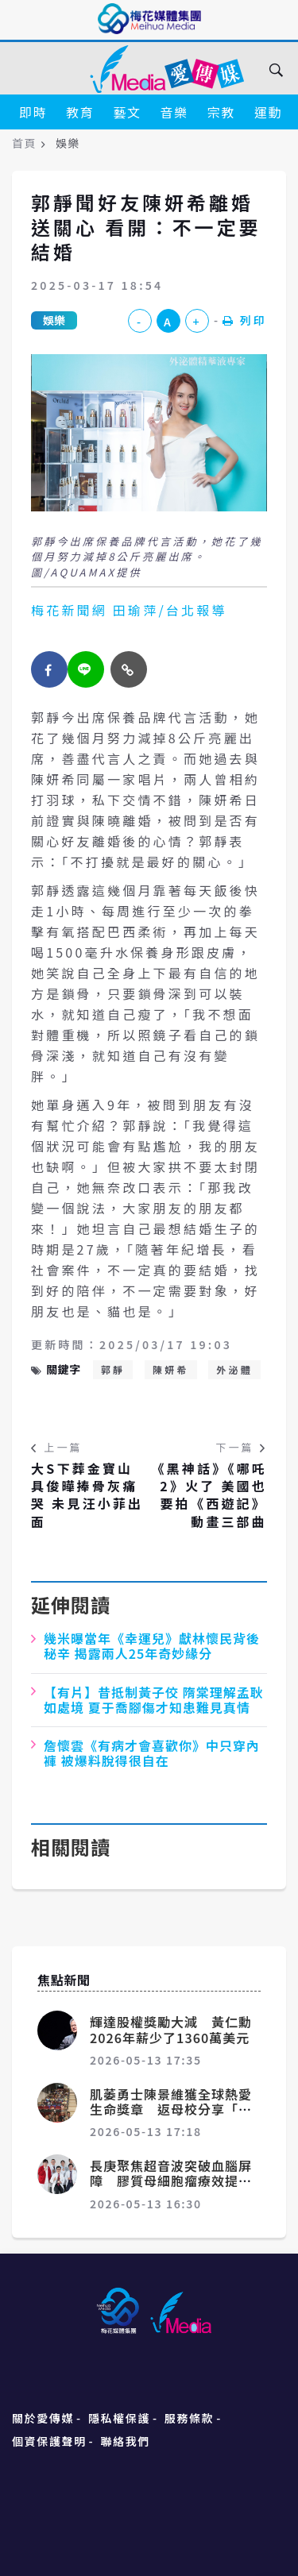  Describe the element at coordinates (49, 2441) in the screenshot. I see `個資保護聲明` at that location.